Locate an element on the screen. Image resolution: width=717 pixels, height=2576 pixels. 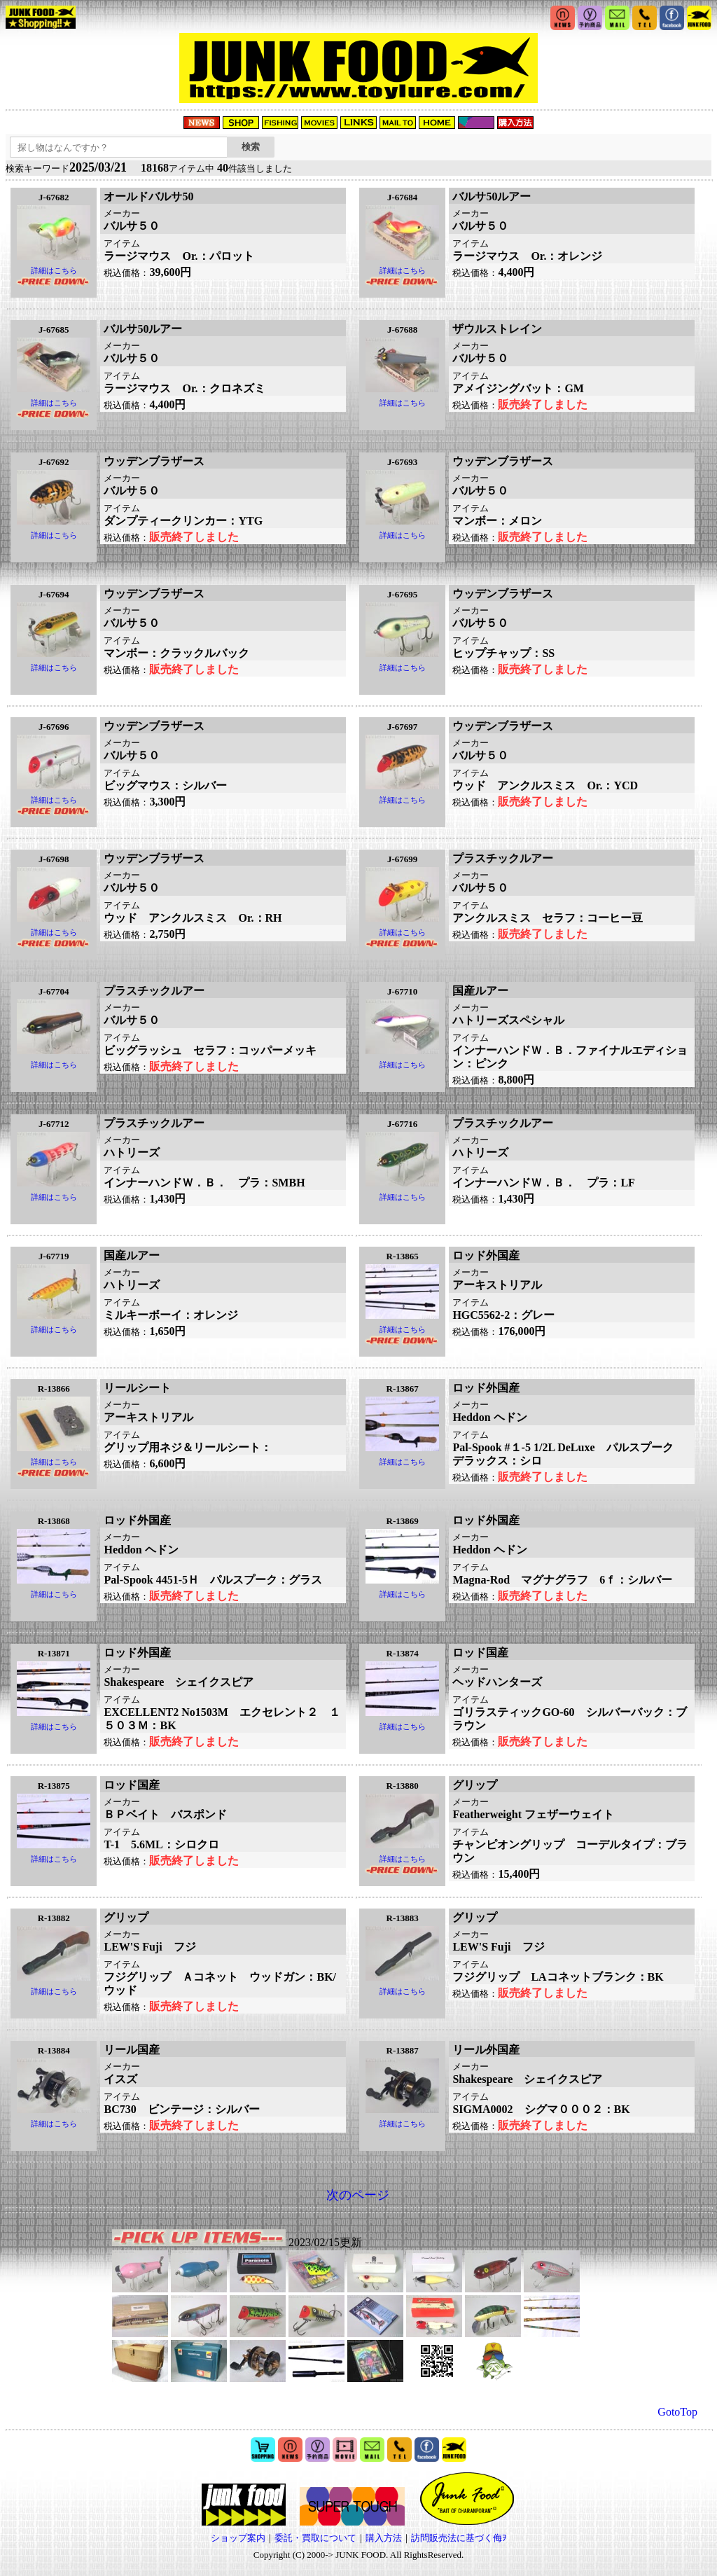
委託・買取について is located at coordinates (315, 2538).